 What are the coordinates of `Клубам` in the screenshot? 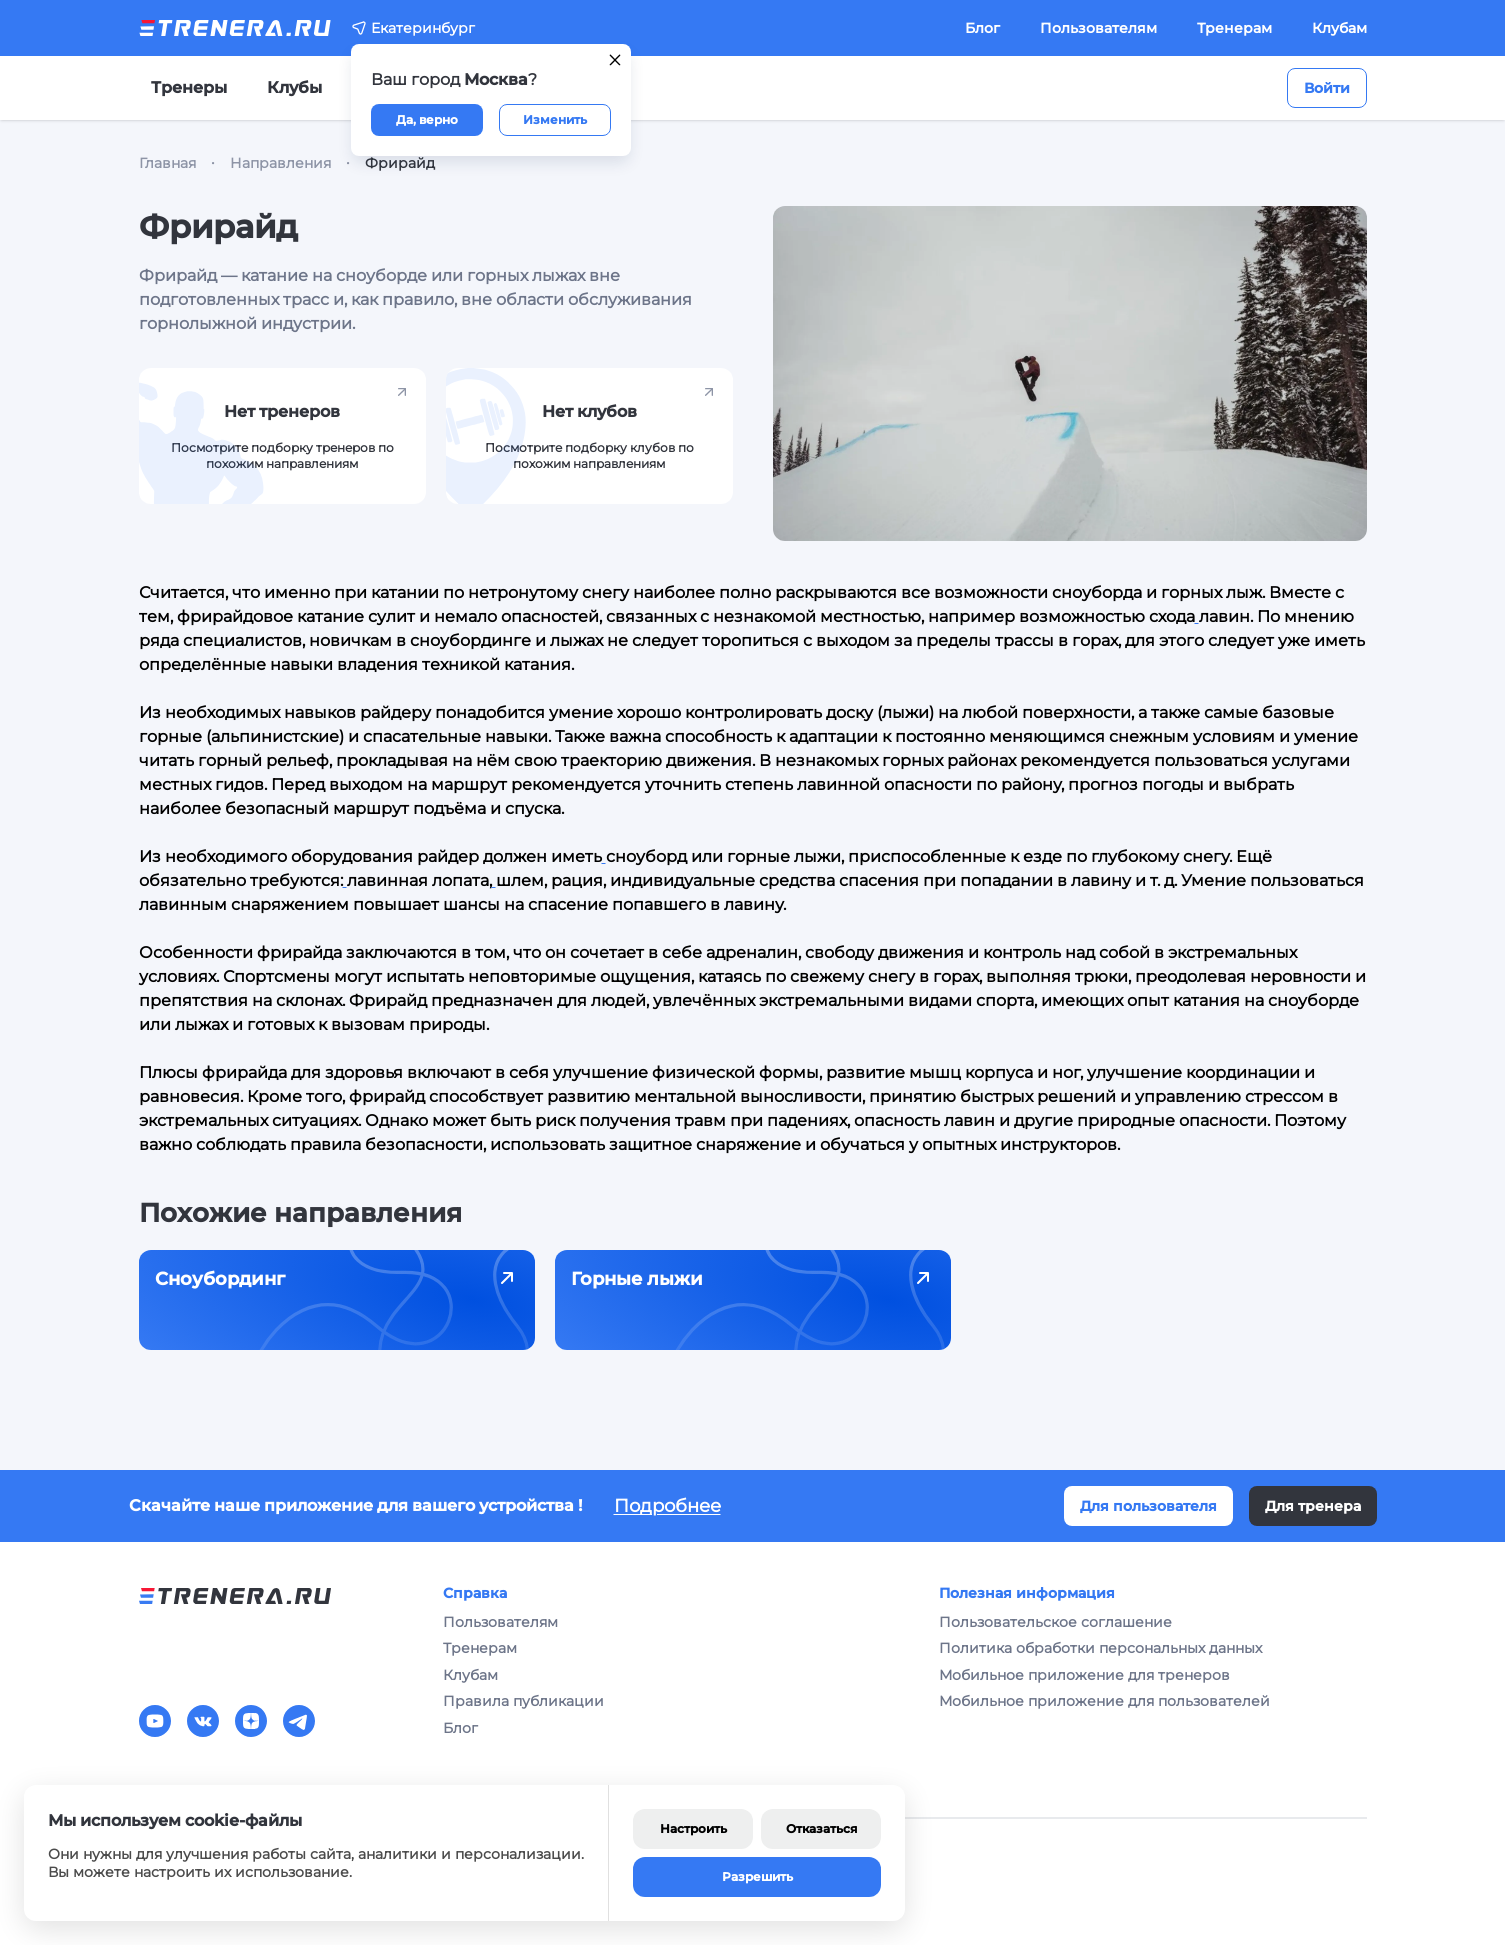 It's located at (1339, 28).